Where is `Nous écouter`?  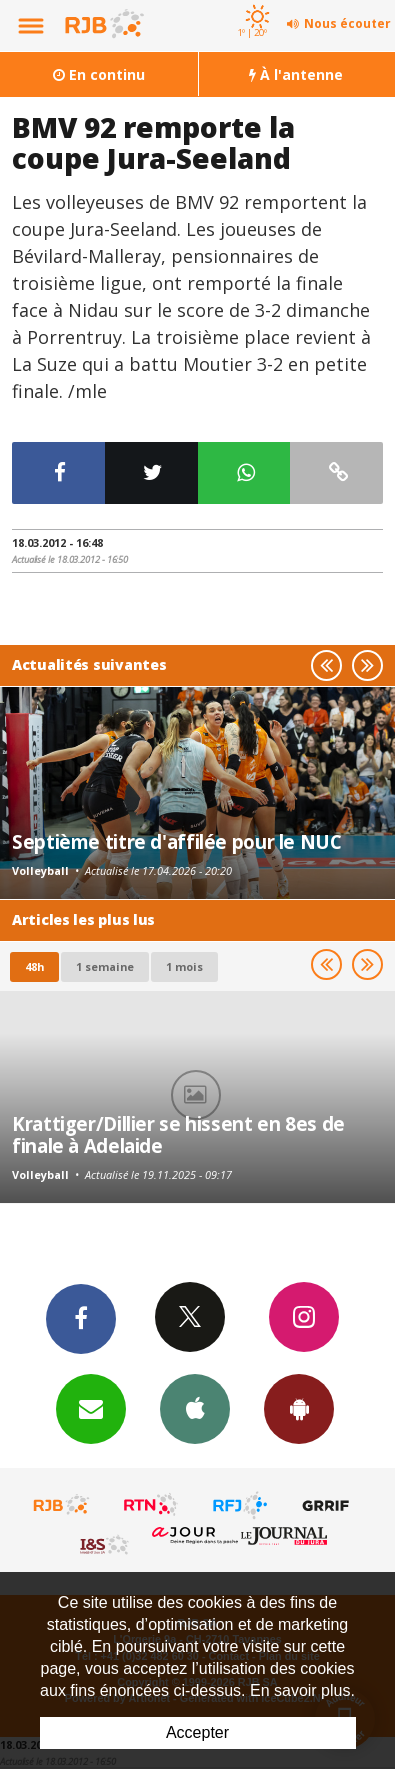 Nous écouter is located at coordinates (347, 23).